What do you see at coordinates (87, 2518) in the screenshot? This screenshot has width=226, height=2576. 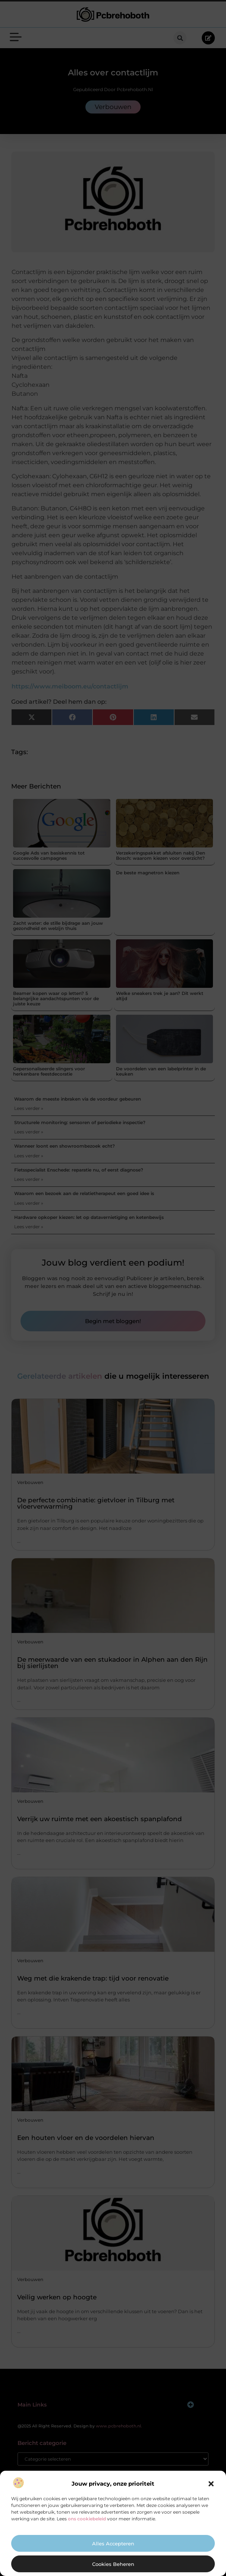 I see `ons cookiebeleid` at bounding box center [87, 2518].